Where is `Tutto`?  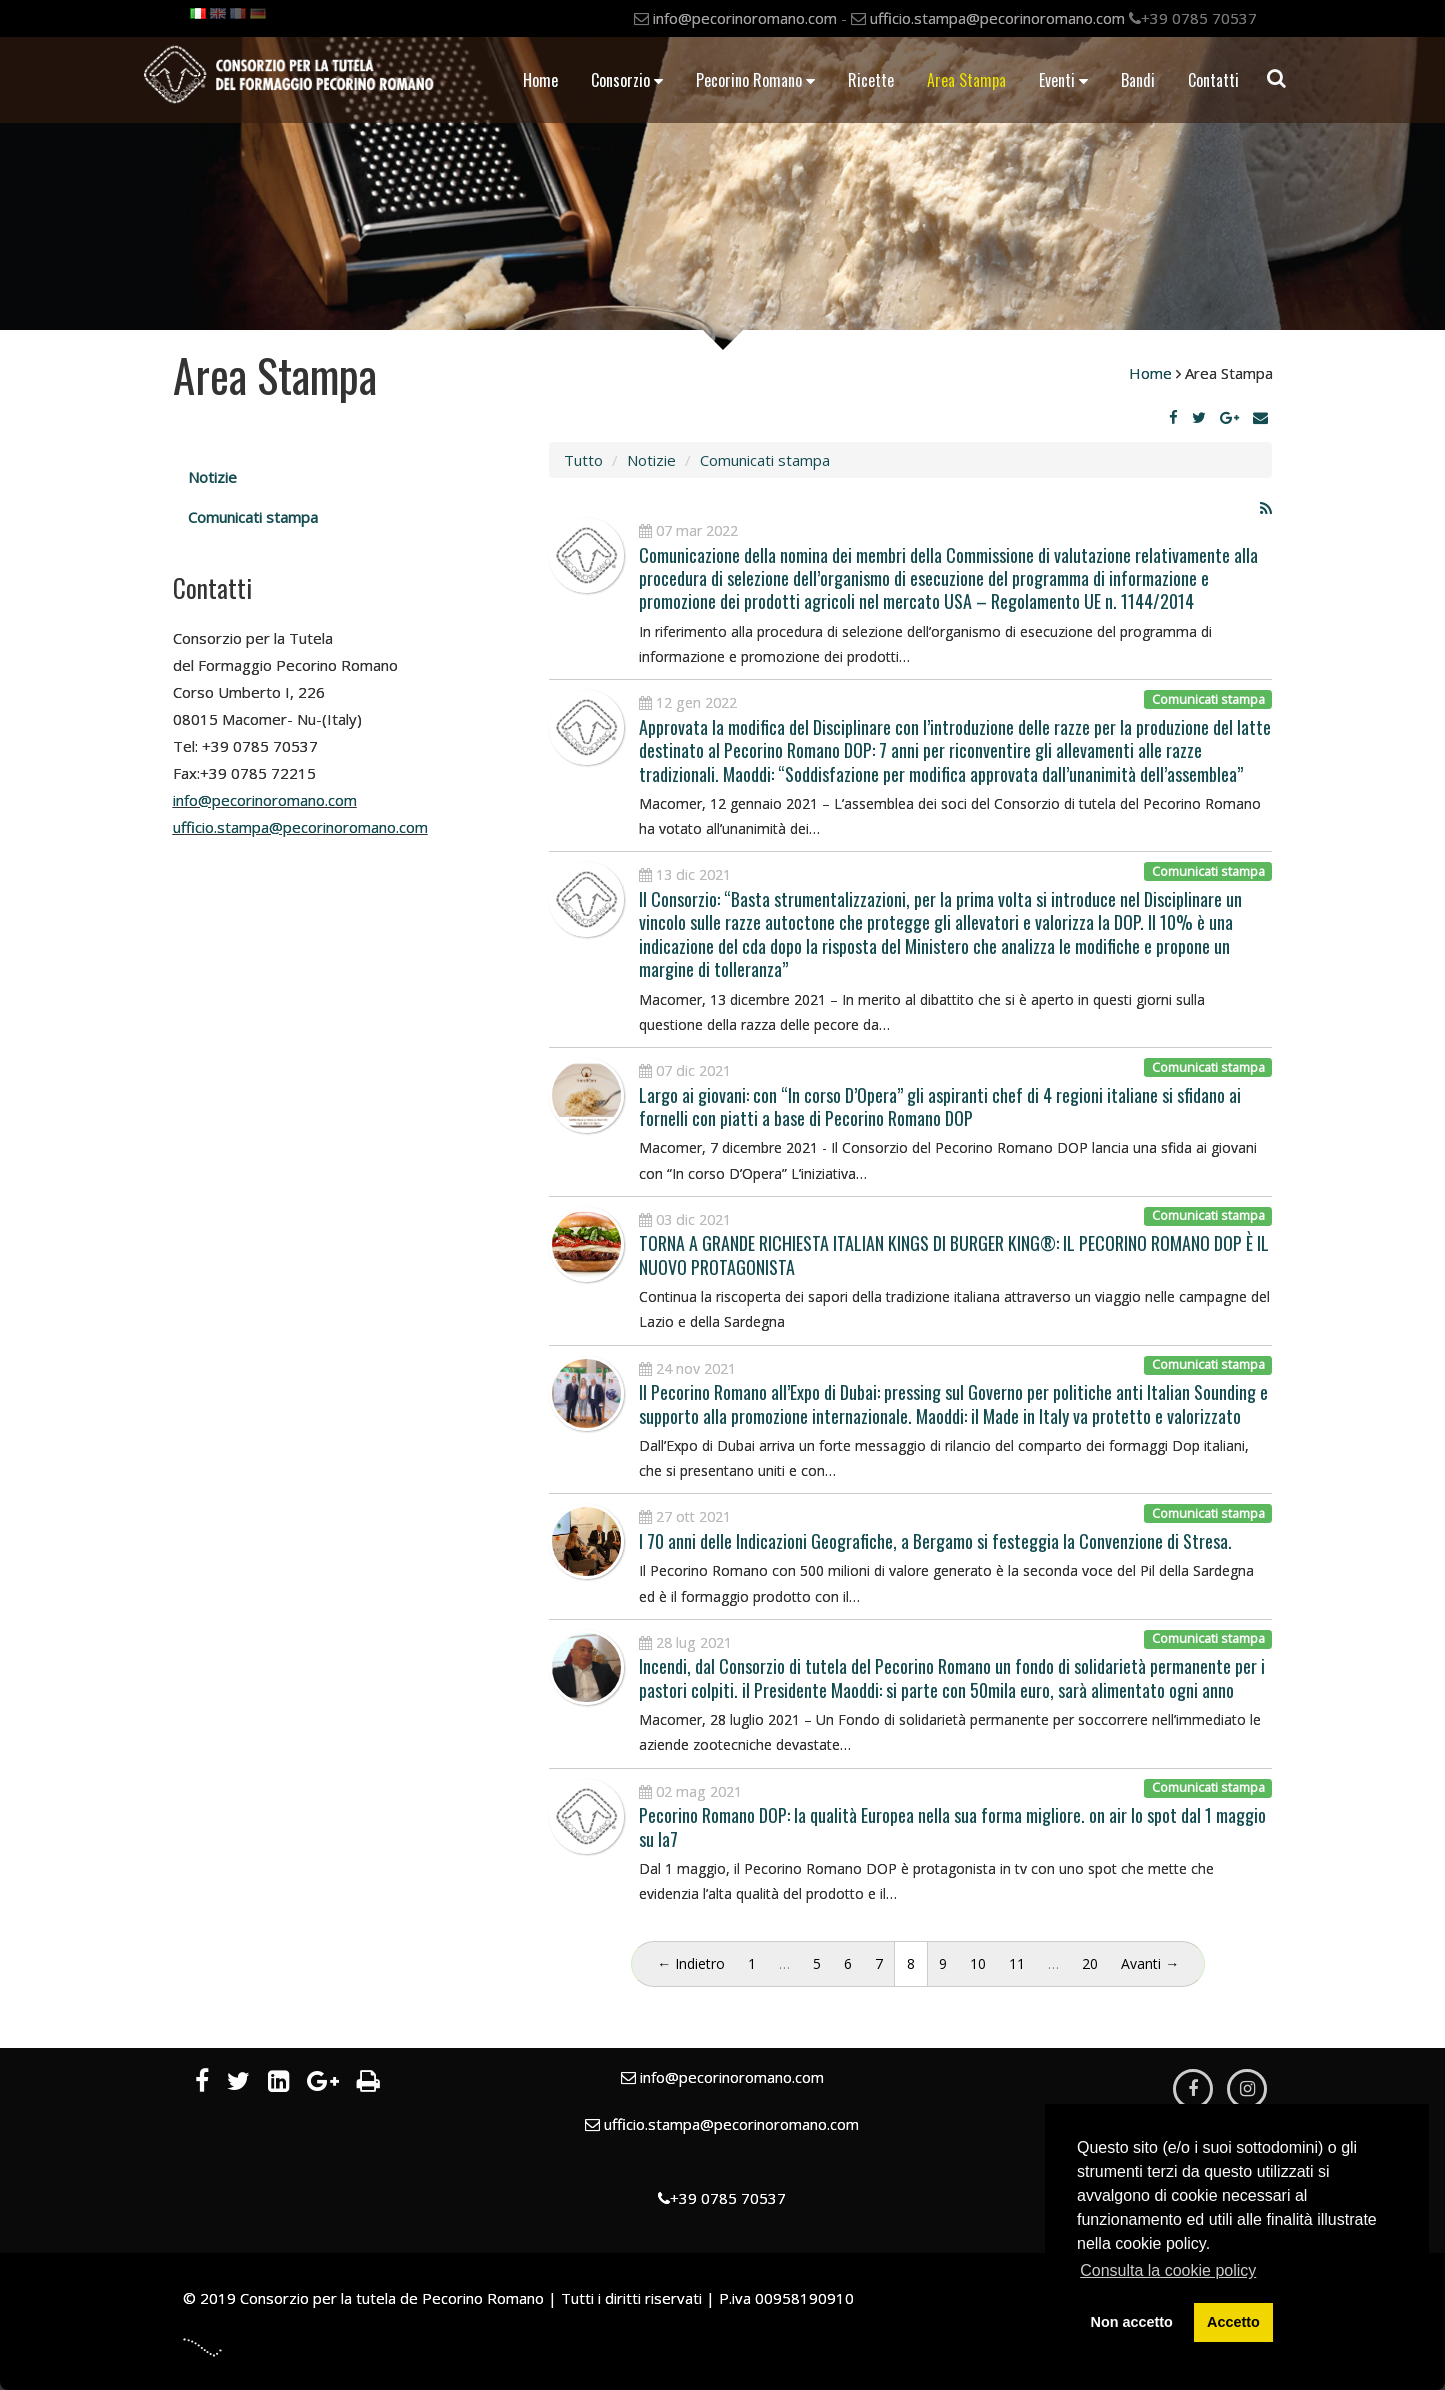 Tutto is located at coordinates (583, 460).